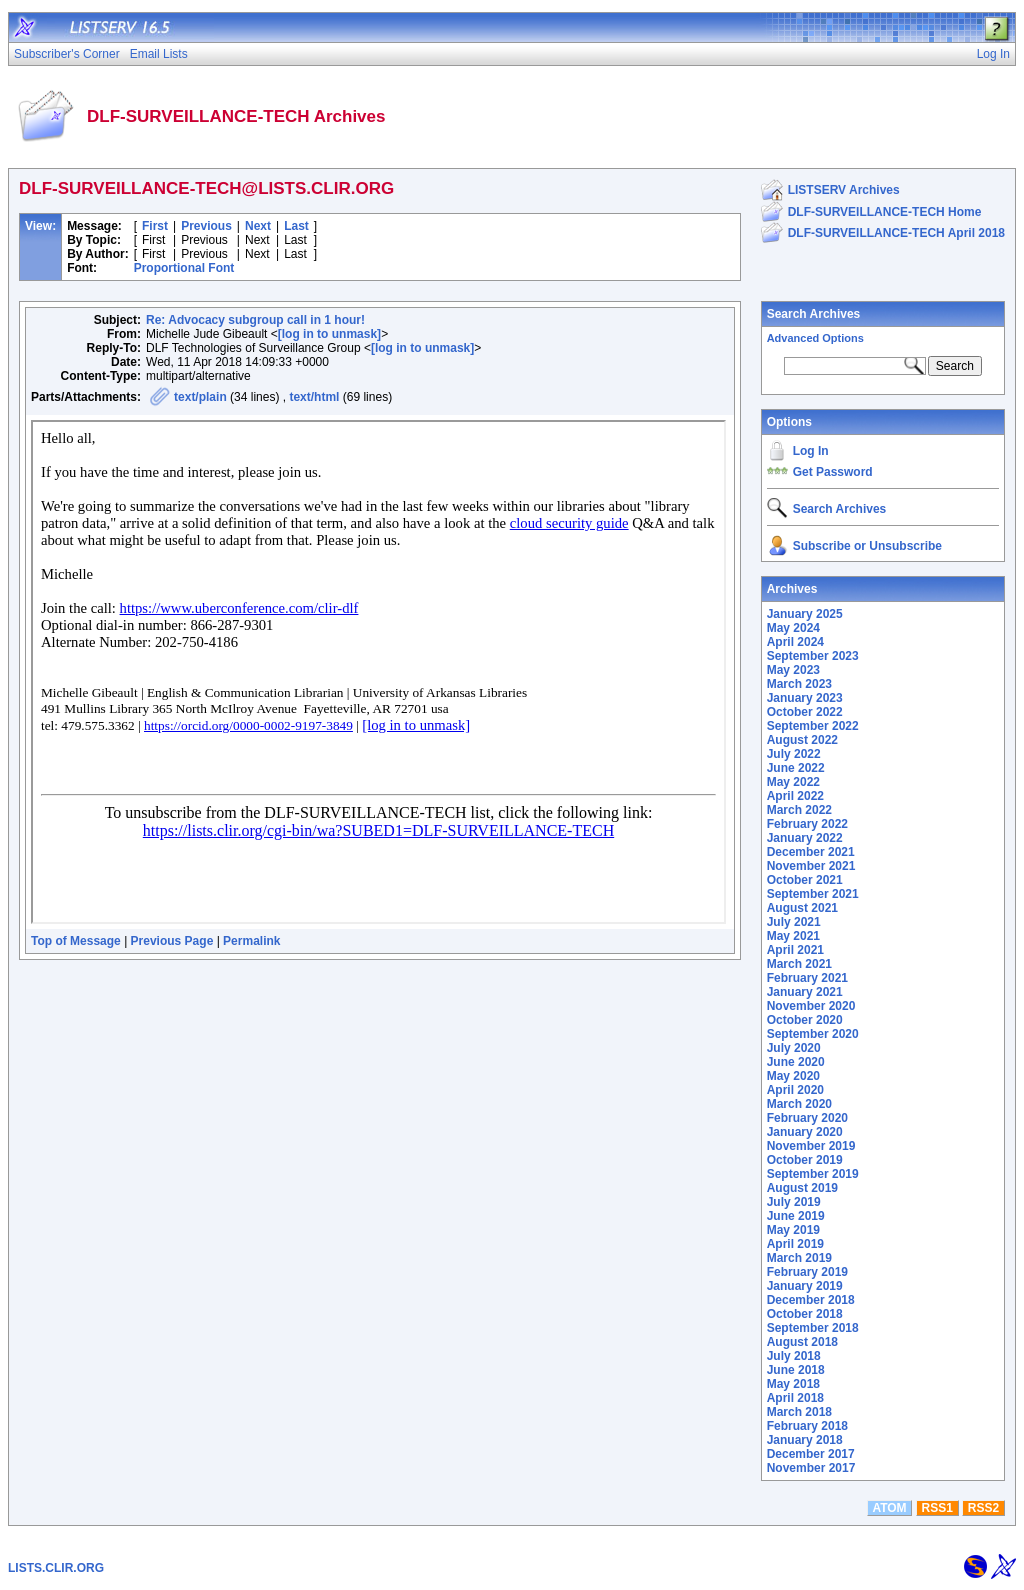  I want to click on March 2022, so click(799, 810).